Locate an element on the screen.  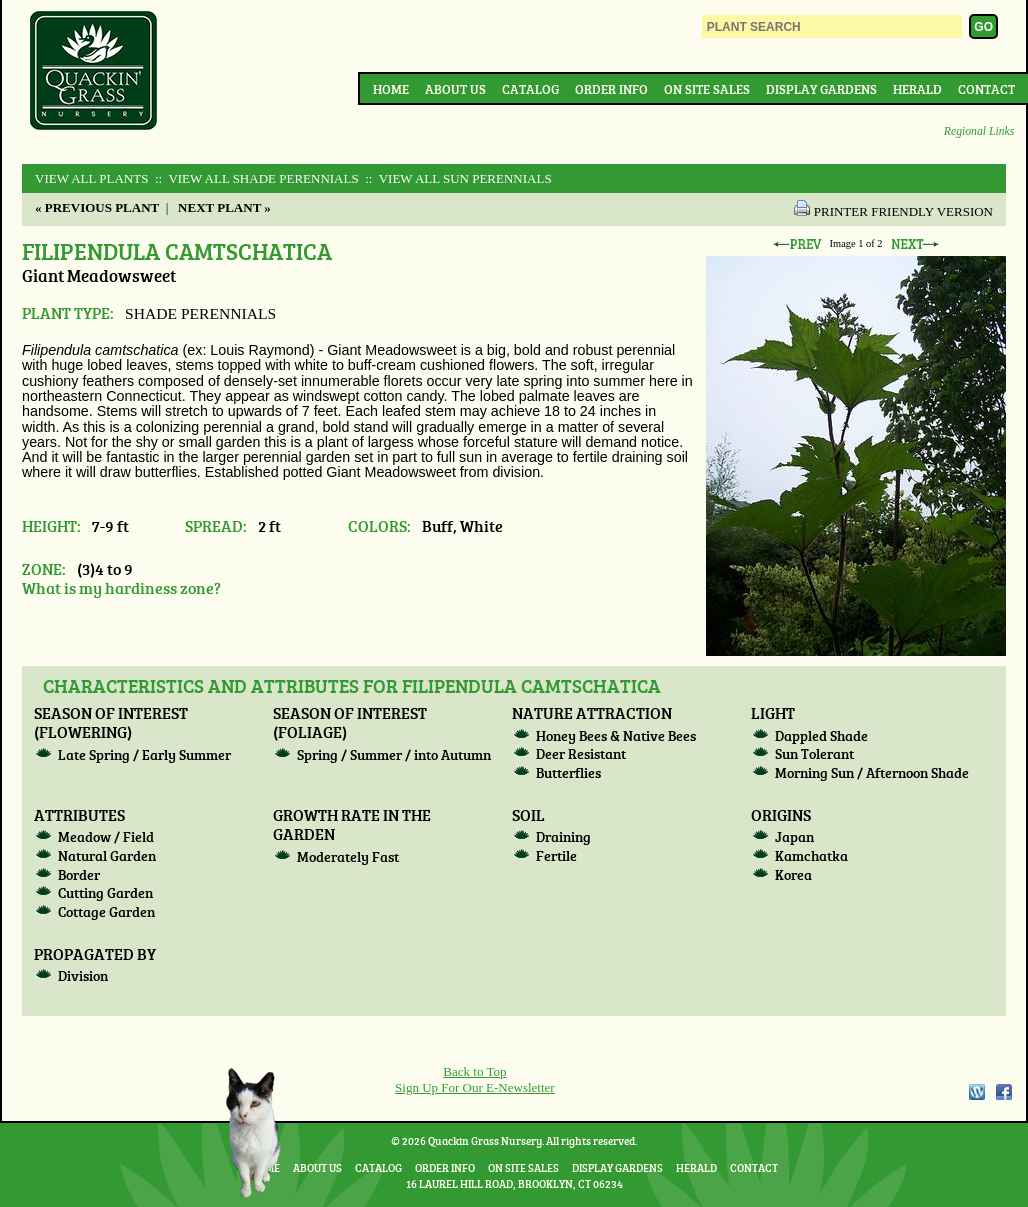
Quackin Grass Nursery is located at coordinates (94, 72).